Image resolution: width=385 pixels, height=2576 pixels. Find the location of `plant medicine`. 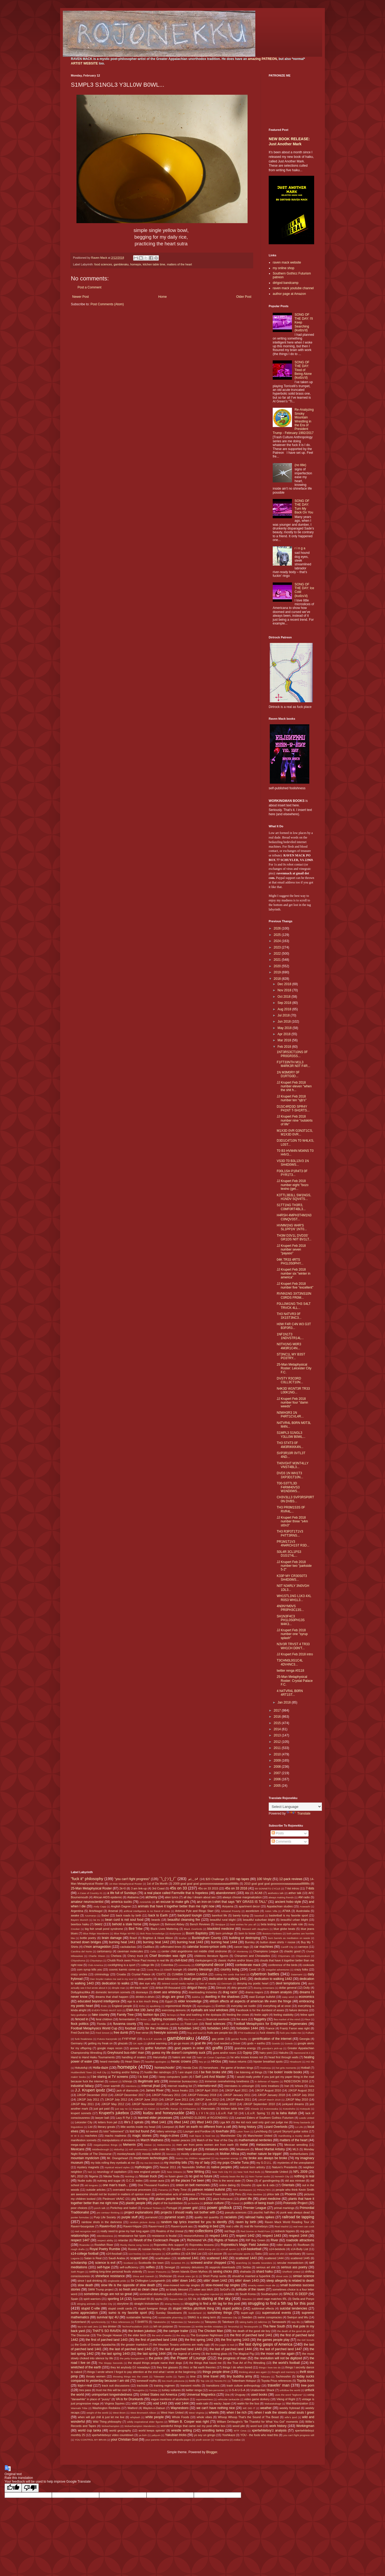

plant medicine is located at coordinates (270, 2199).